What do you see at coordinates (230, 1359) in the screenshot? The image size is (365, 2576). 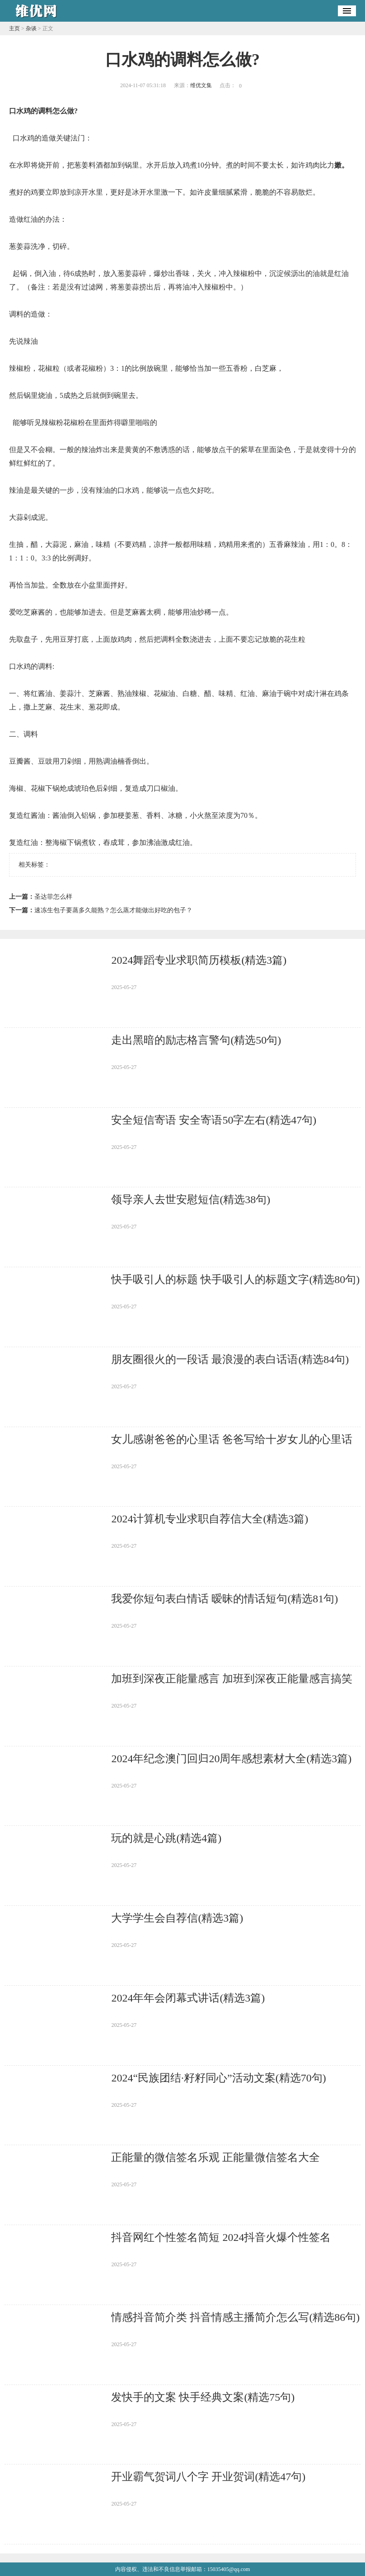 I see `朋友圈很火的一段话 最浪漫的表白话语(精选84句)` at bounding box center [230, 1359].